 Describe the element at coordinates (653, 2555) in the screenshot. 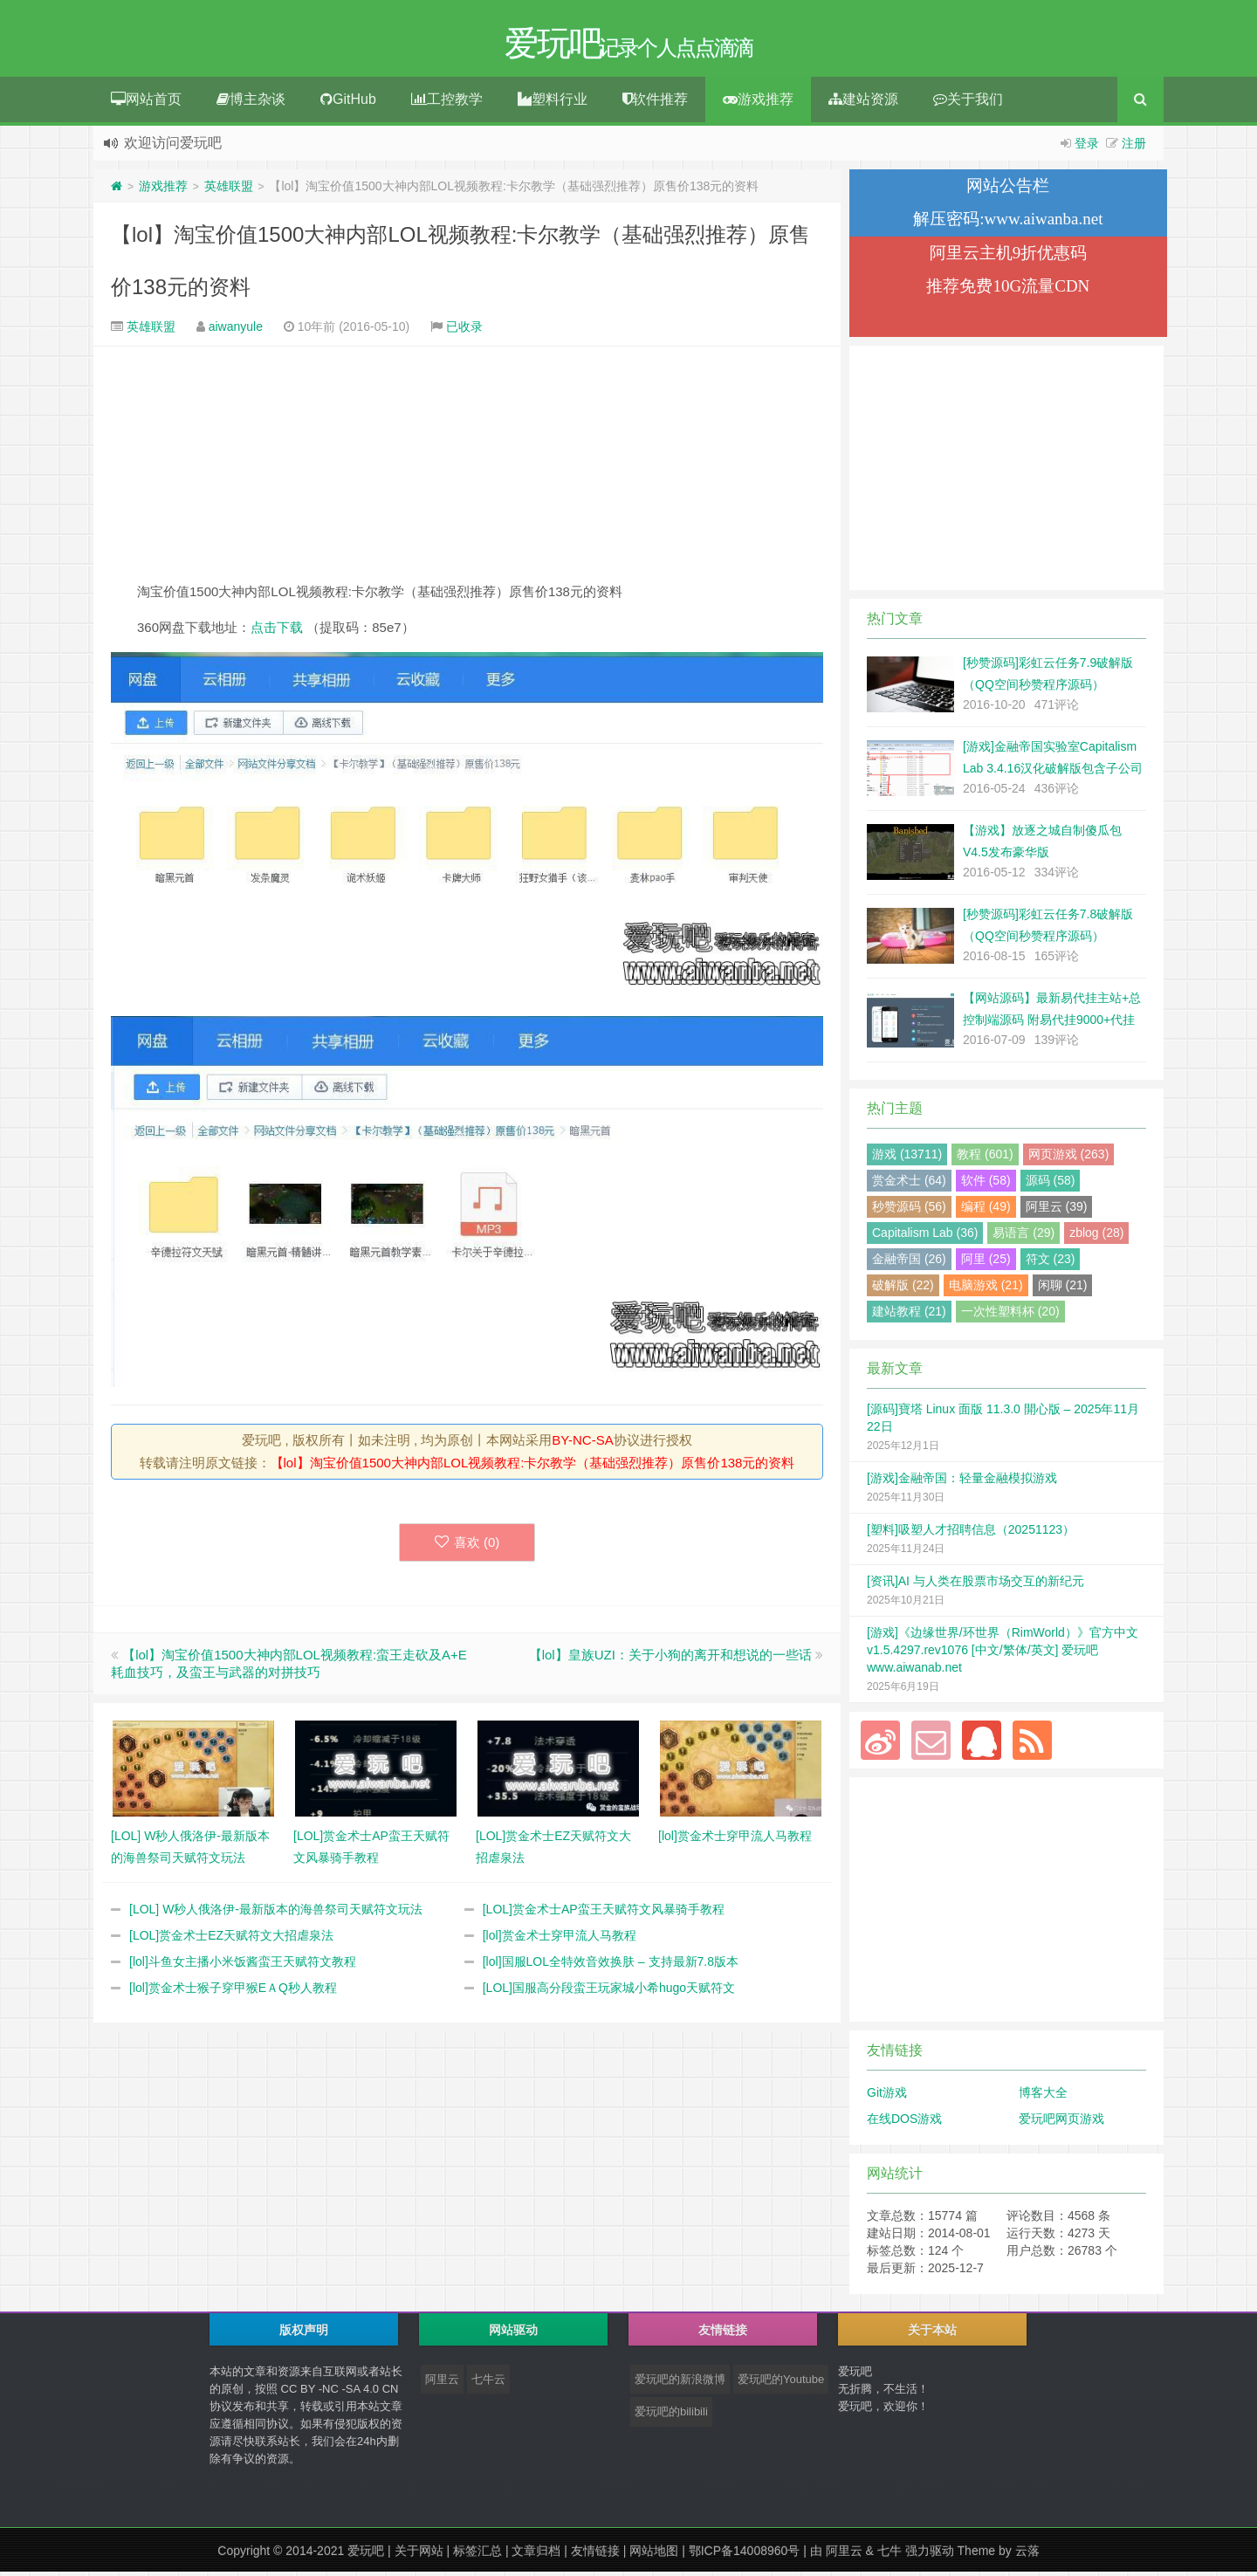

I see `网站地图` at that location.